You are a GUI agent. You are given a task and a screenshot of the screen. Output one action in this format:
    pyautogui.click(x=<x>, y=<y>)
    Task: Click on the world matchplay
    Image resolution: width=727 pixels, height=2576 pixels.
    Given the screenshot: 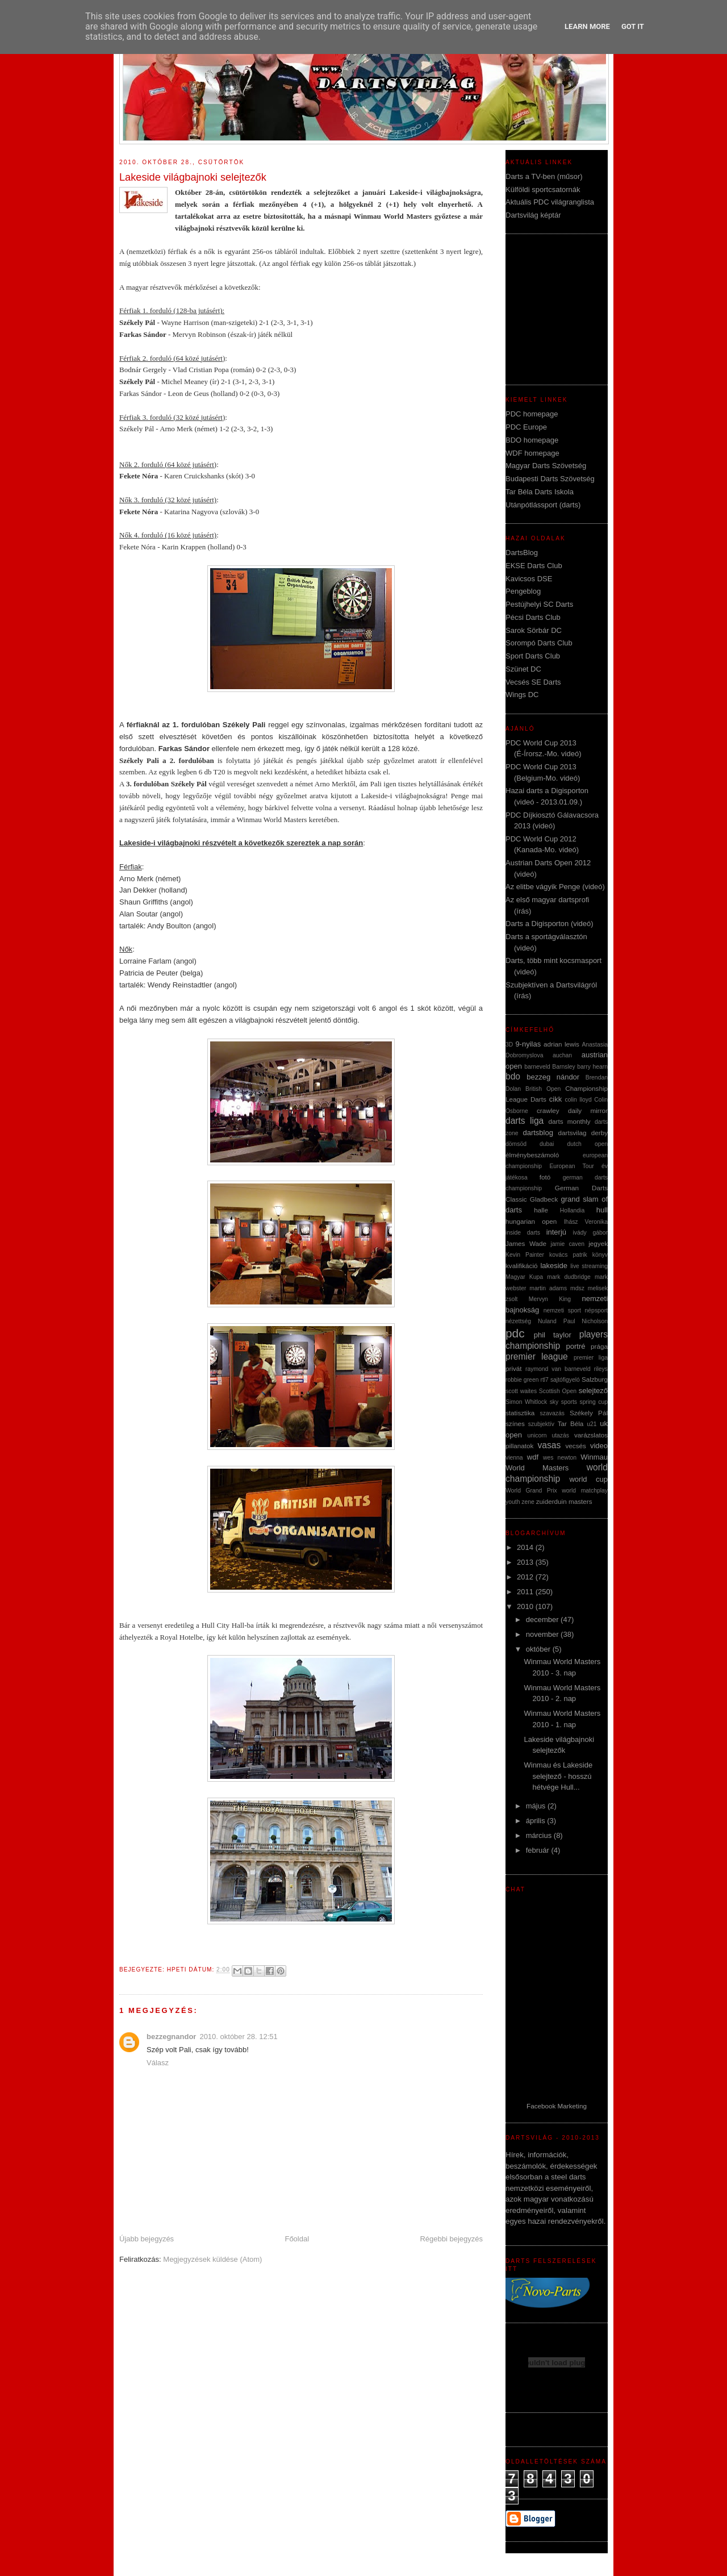 What is the action you would take?
    pyautogui.click(x=585, y=1490)
    